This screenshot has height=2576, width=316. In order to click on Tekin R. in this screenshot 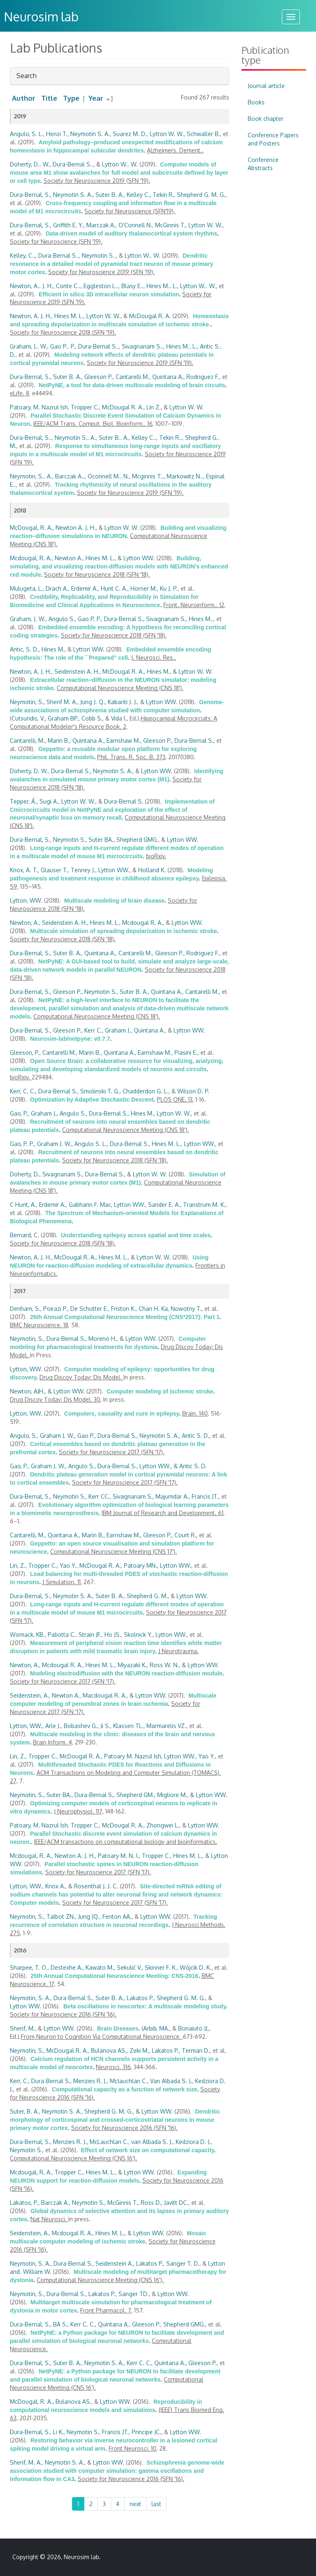, I will do `click(163, 194)`.